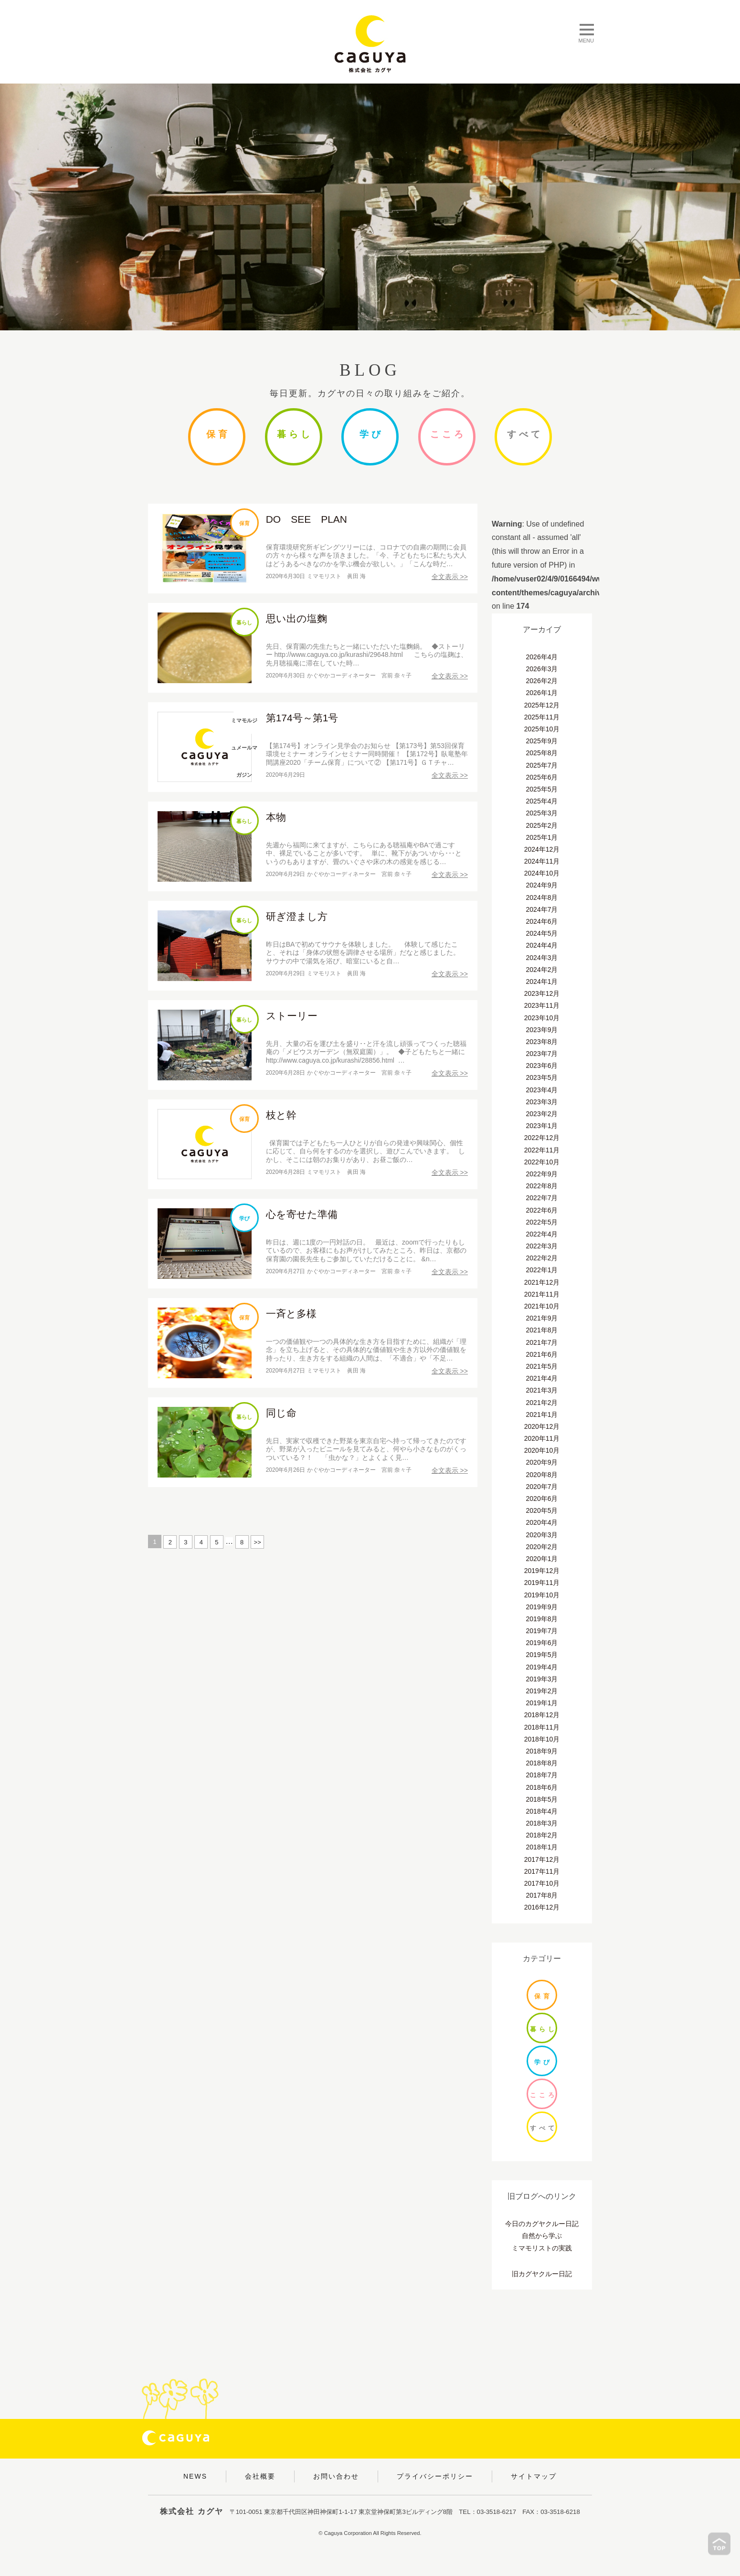 The image size is (740, 2576). Describe the element at coordinates (542, 1835) in the screenshot. I see `2018年2月` at that location.